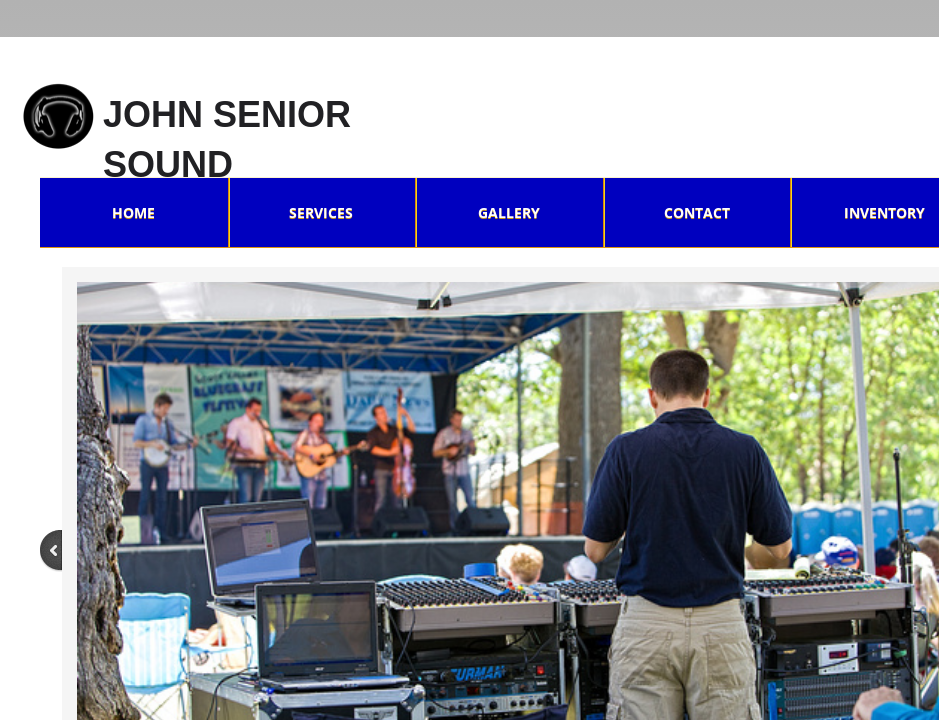  I want to click on Home, so click(133, 212).